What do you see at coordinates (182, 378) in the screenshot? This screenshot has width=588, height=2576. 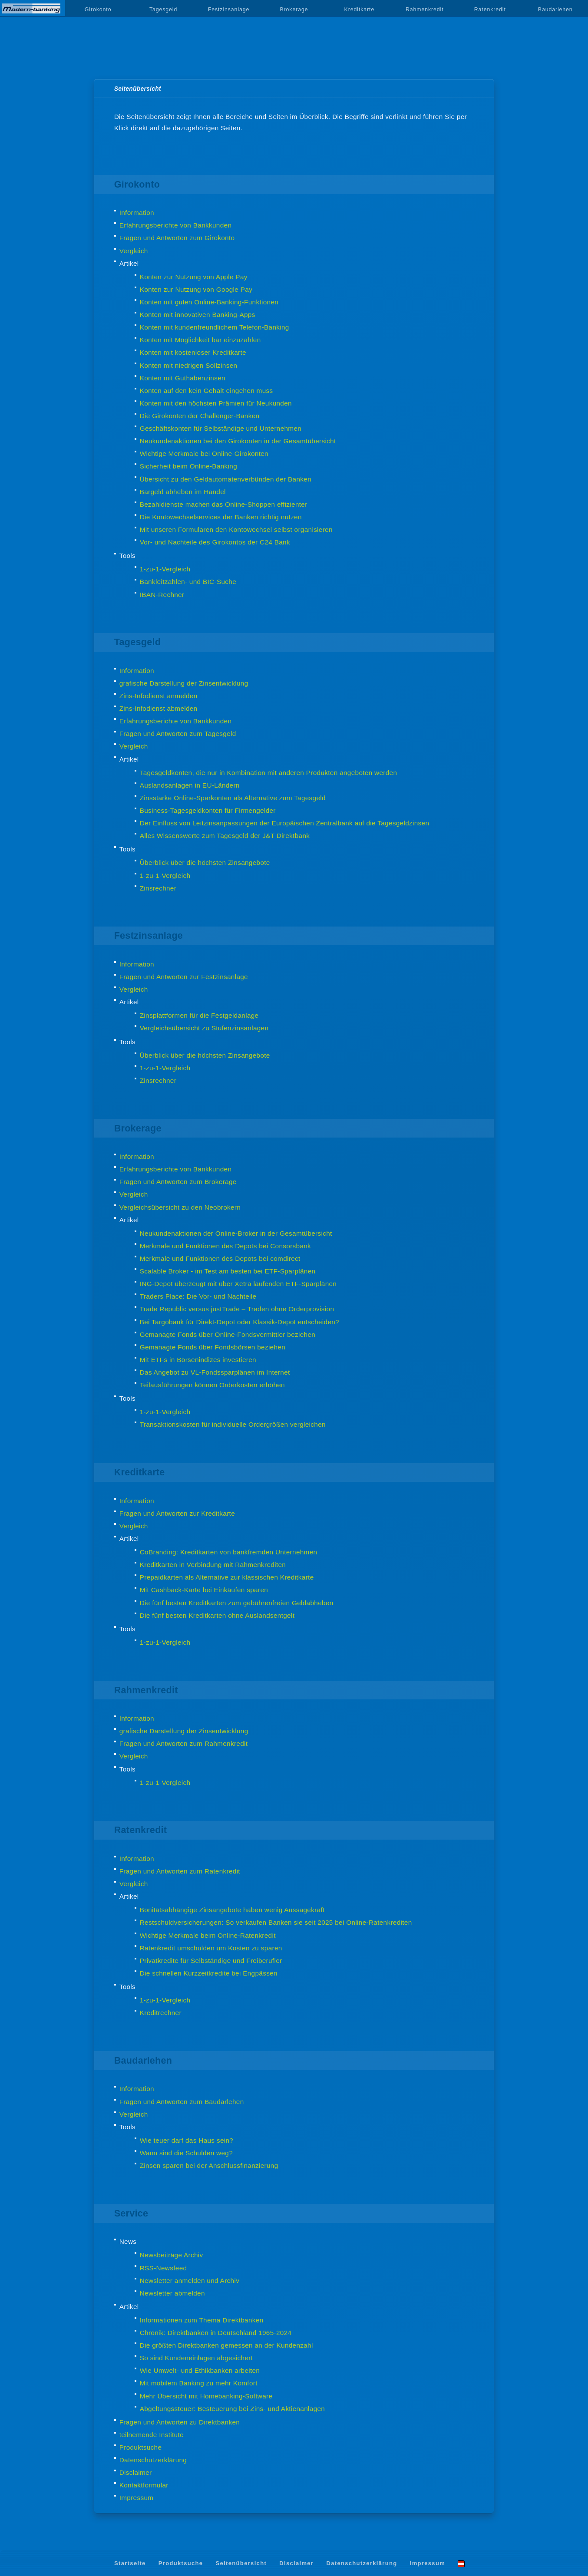 I see `Konten mit Guthabenzinsen` at bounding box center [182, 378].